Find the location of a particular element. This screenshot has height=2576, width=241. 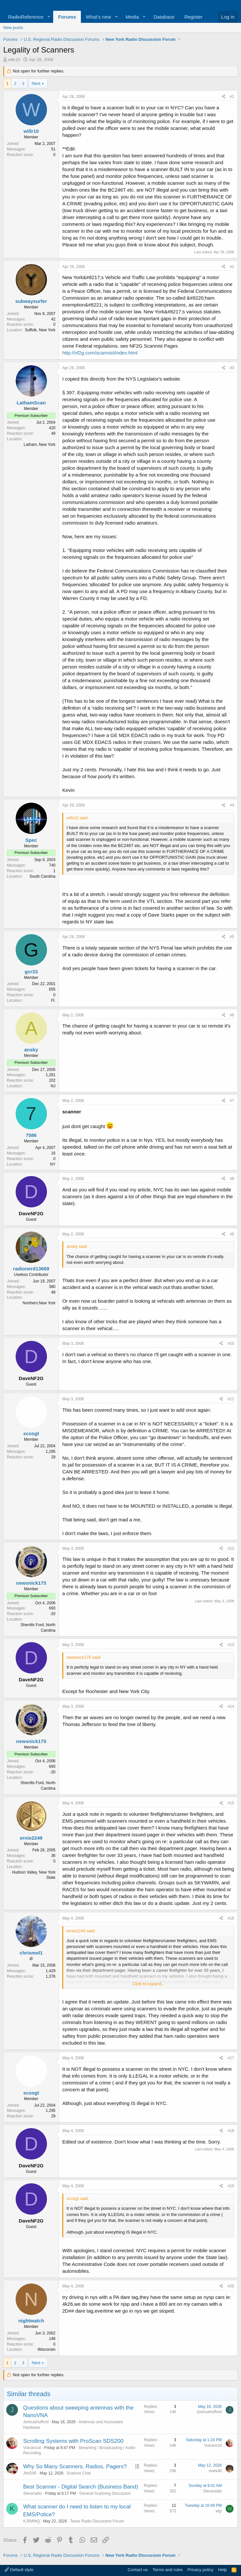

wtp is located at coordinates (219, 2511).